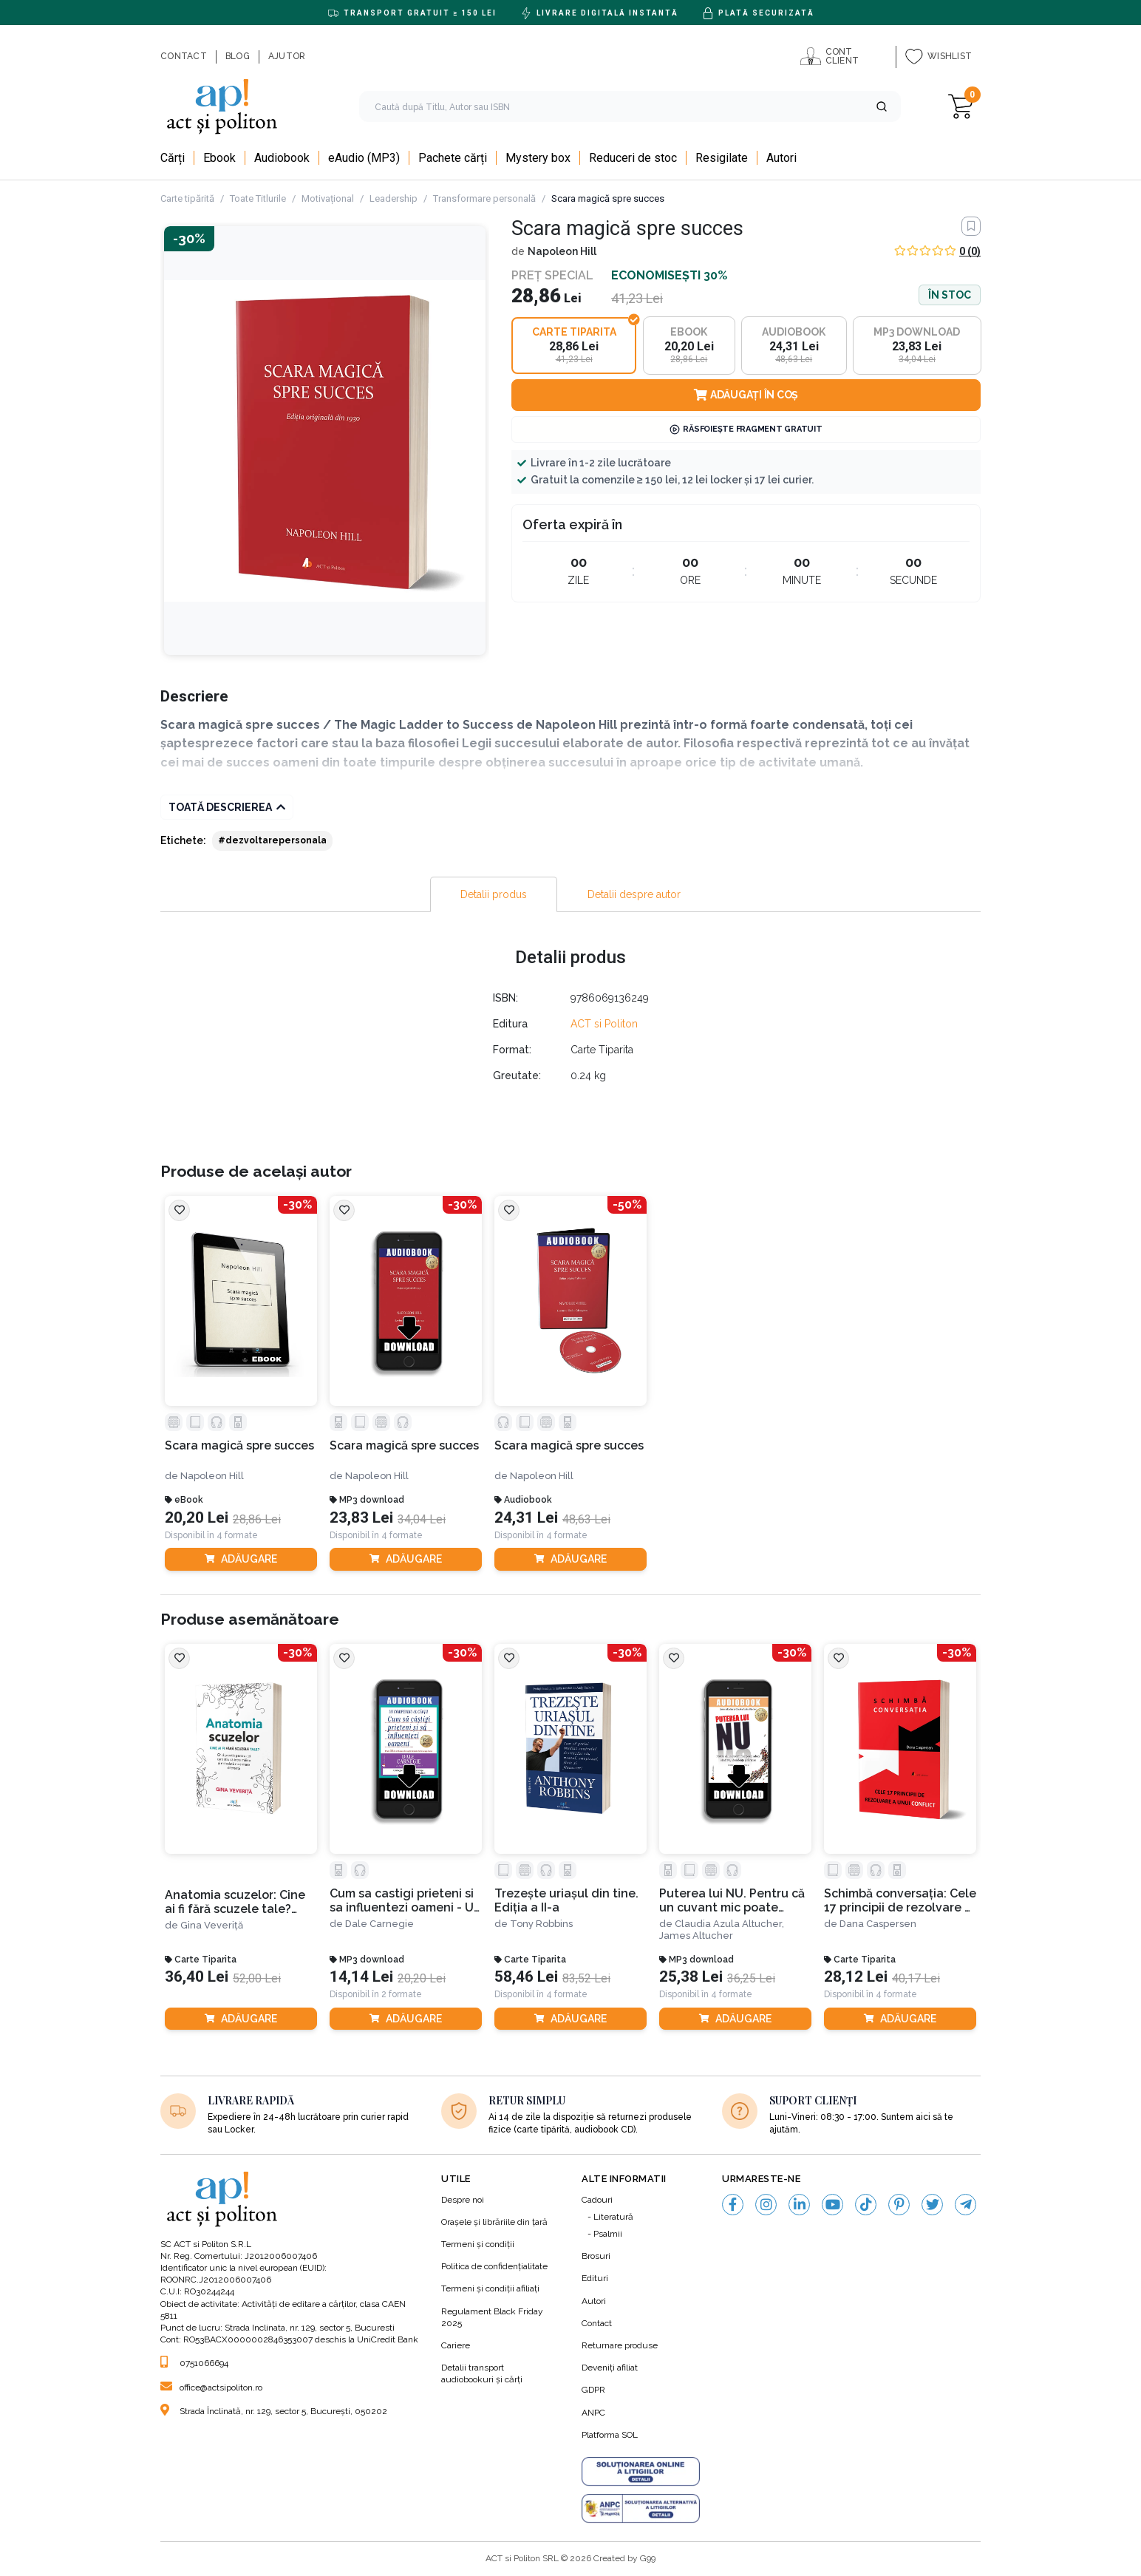 This screenshot has height=2576, width=1141. Describe the element at coordinates (594, 2301) in the screenshot. I see `Autori` at that location.